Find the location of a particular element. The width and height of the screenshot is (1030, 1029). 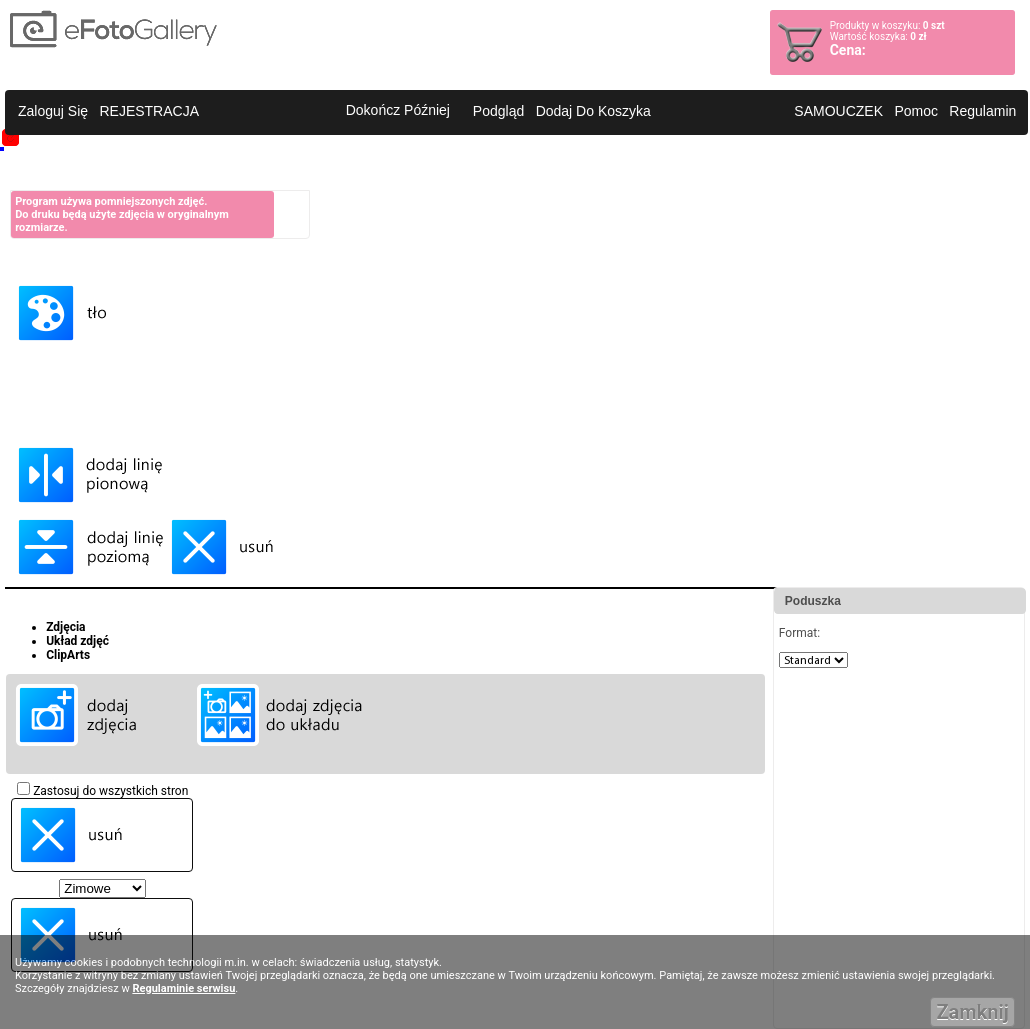

Zdjęcia is located at coordinates (65, 627).